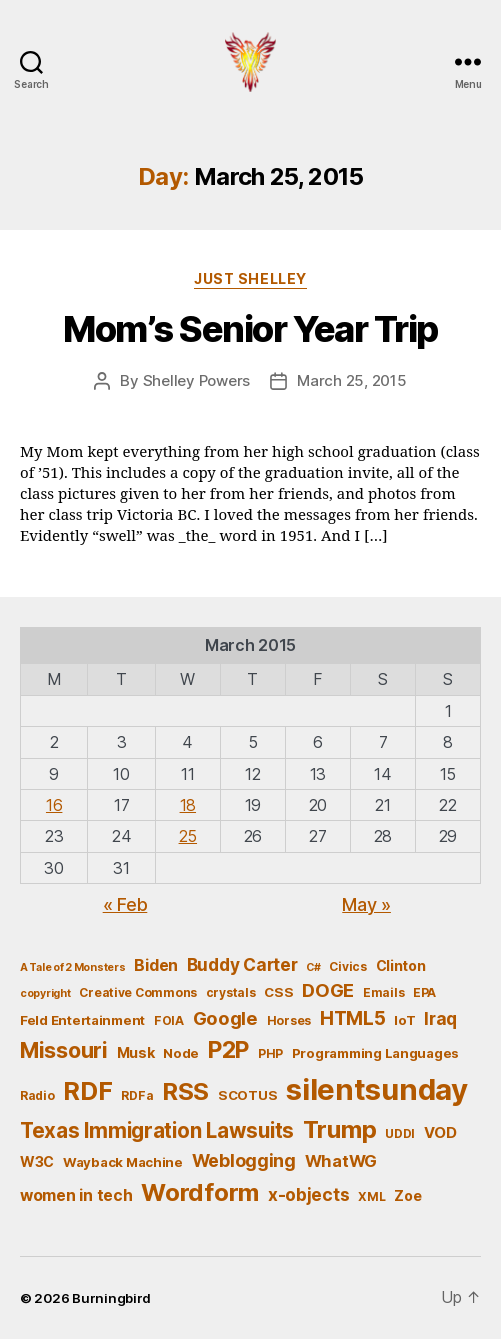 Image resolution: width=501 pixels, height=1339 pixels. Describe the element at coordinates (37, 1161) in the screenshot. I see `W3C [W3C (7 items)]` at that location.